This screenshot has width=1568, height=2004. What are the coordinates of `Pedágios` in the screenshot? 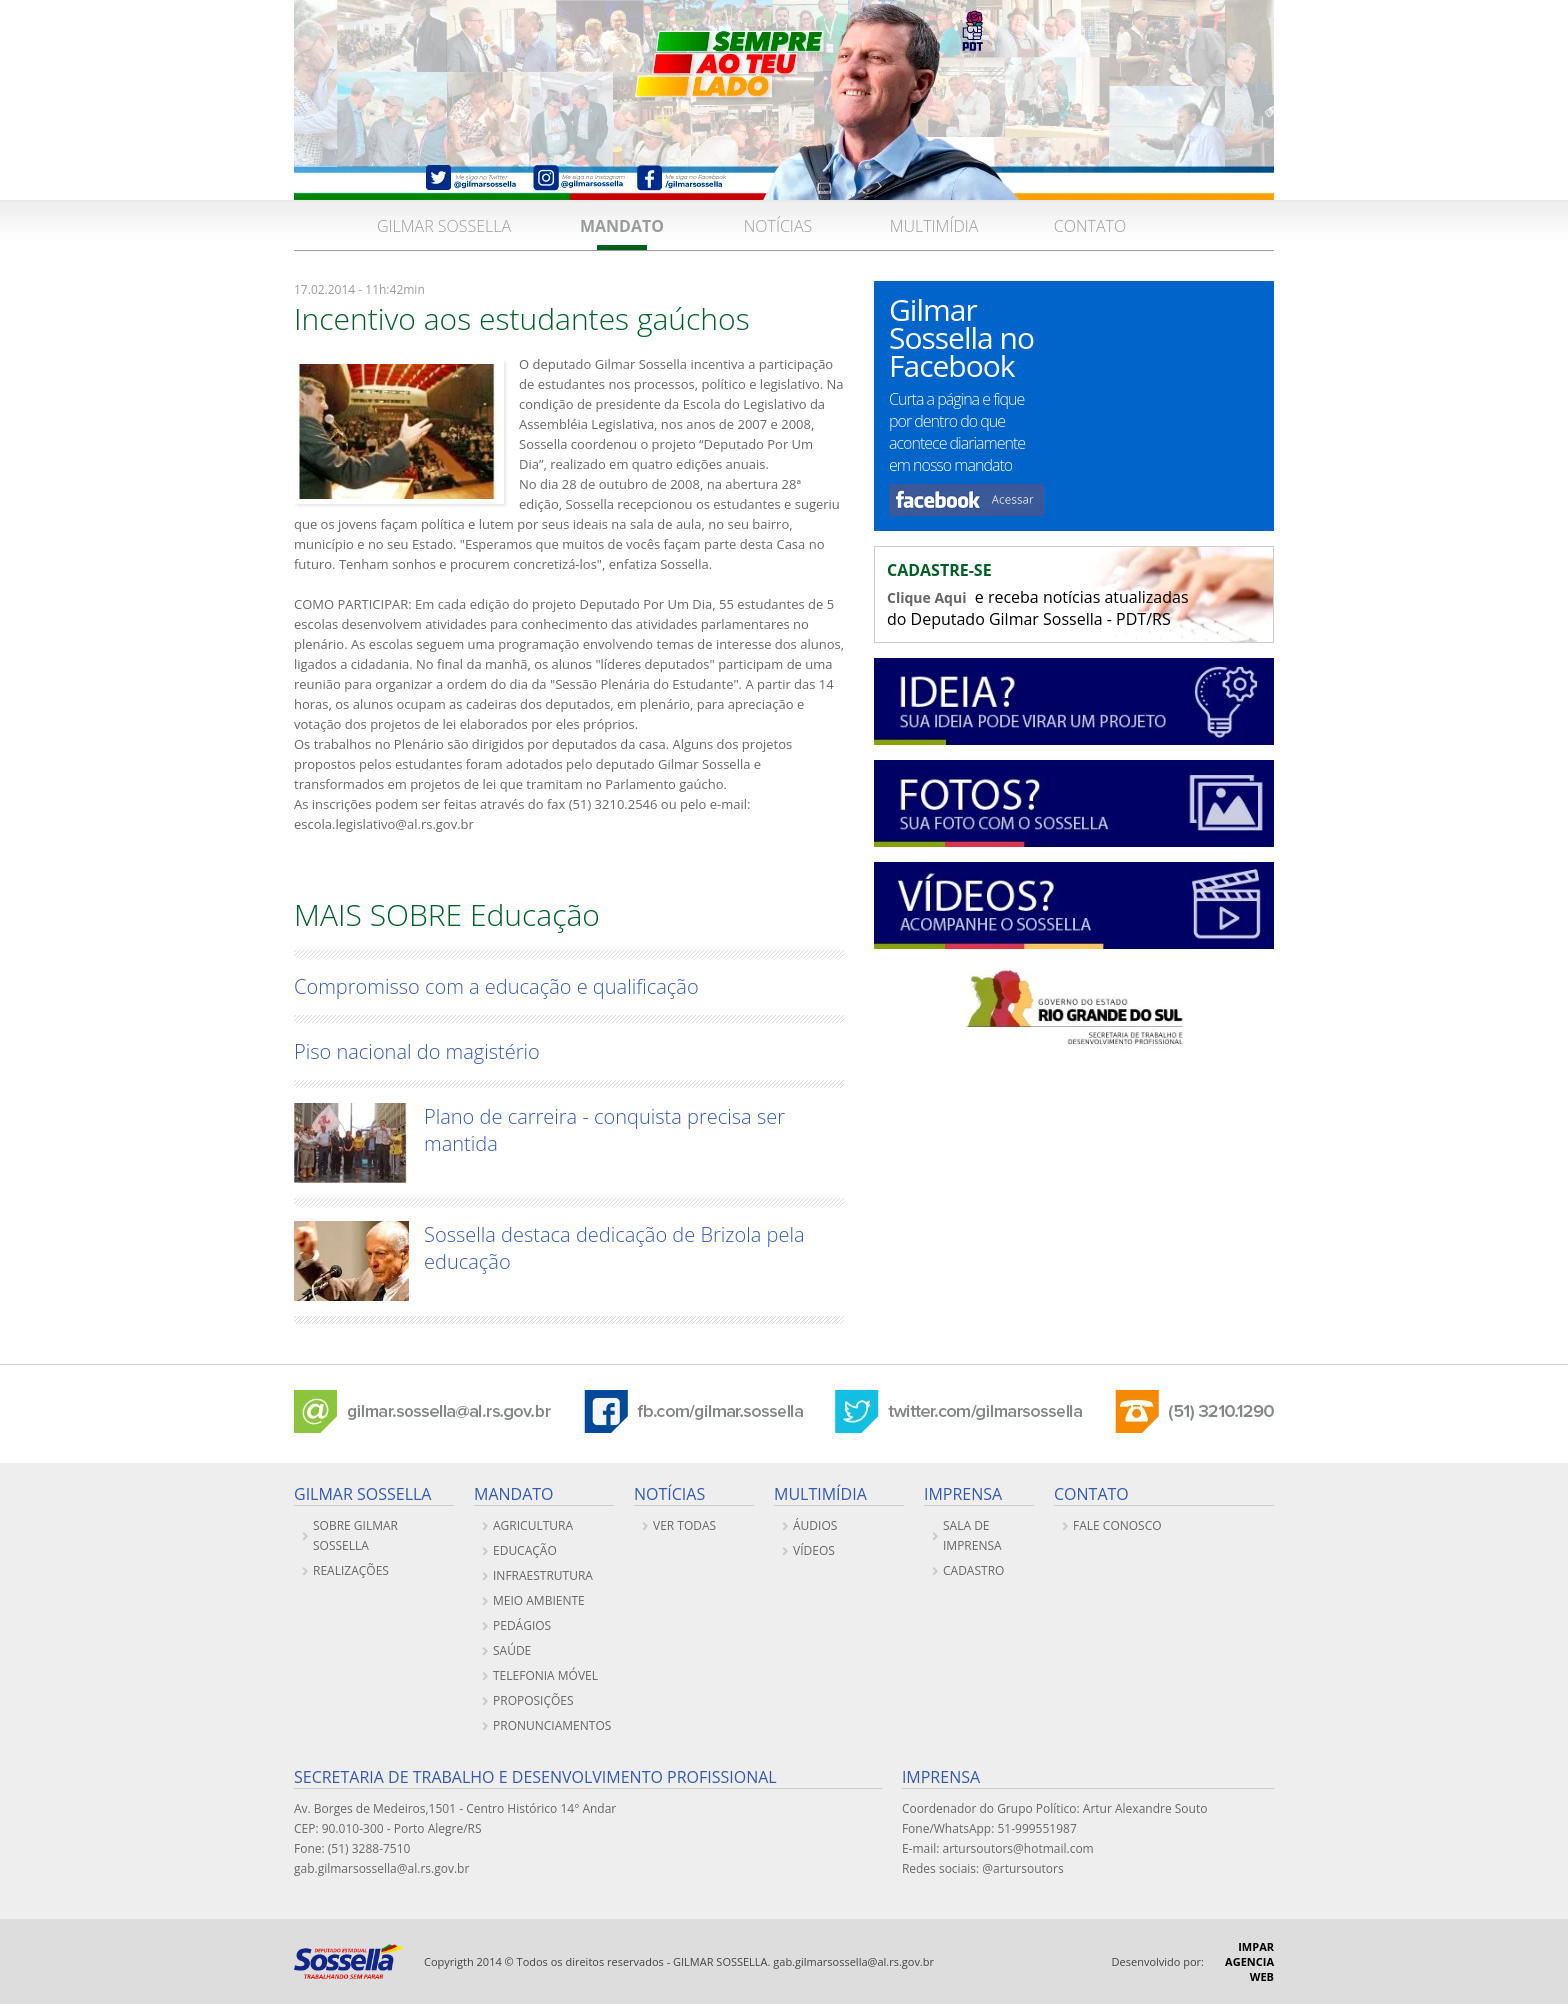 It's located at (522, 1625).